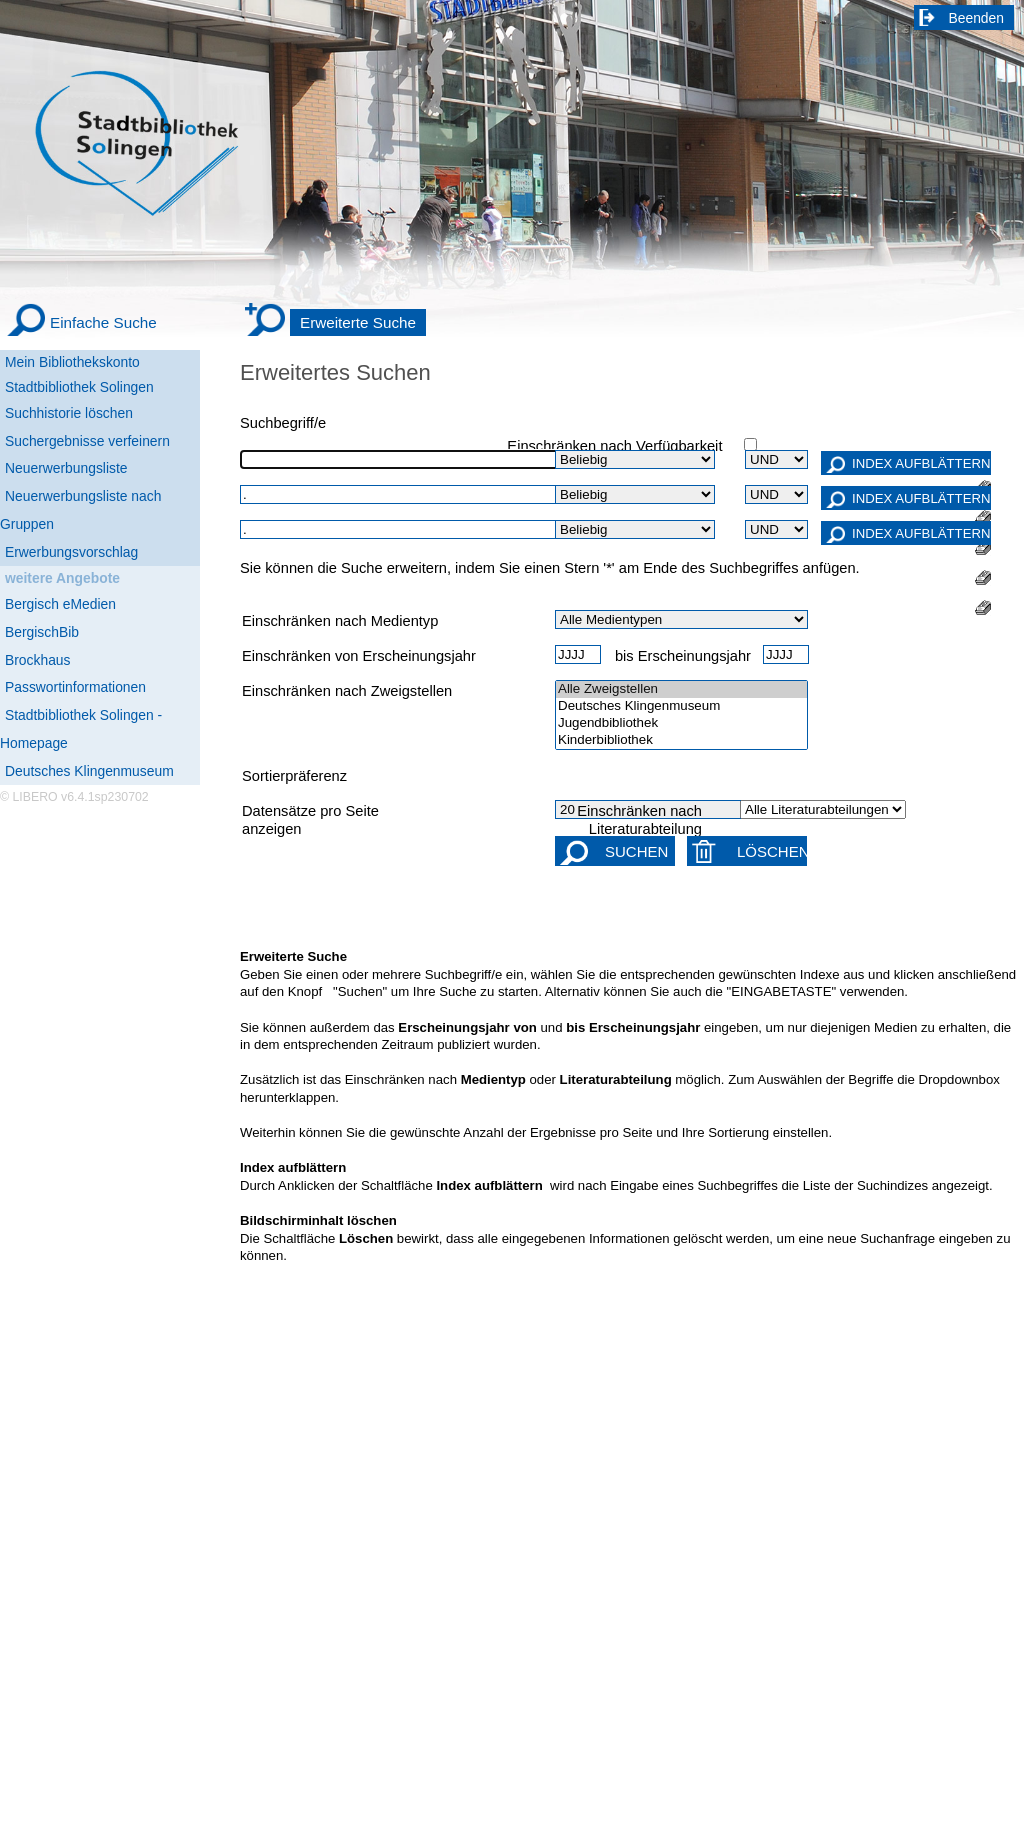 The height and width of the screenshot is (1841, 1024). I want to click on Mein Bibliothekskonto [Mein Bibliothekskonto Wird in neuem Fenster geöffnet.], so click(72, 362).